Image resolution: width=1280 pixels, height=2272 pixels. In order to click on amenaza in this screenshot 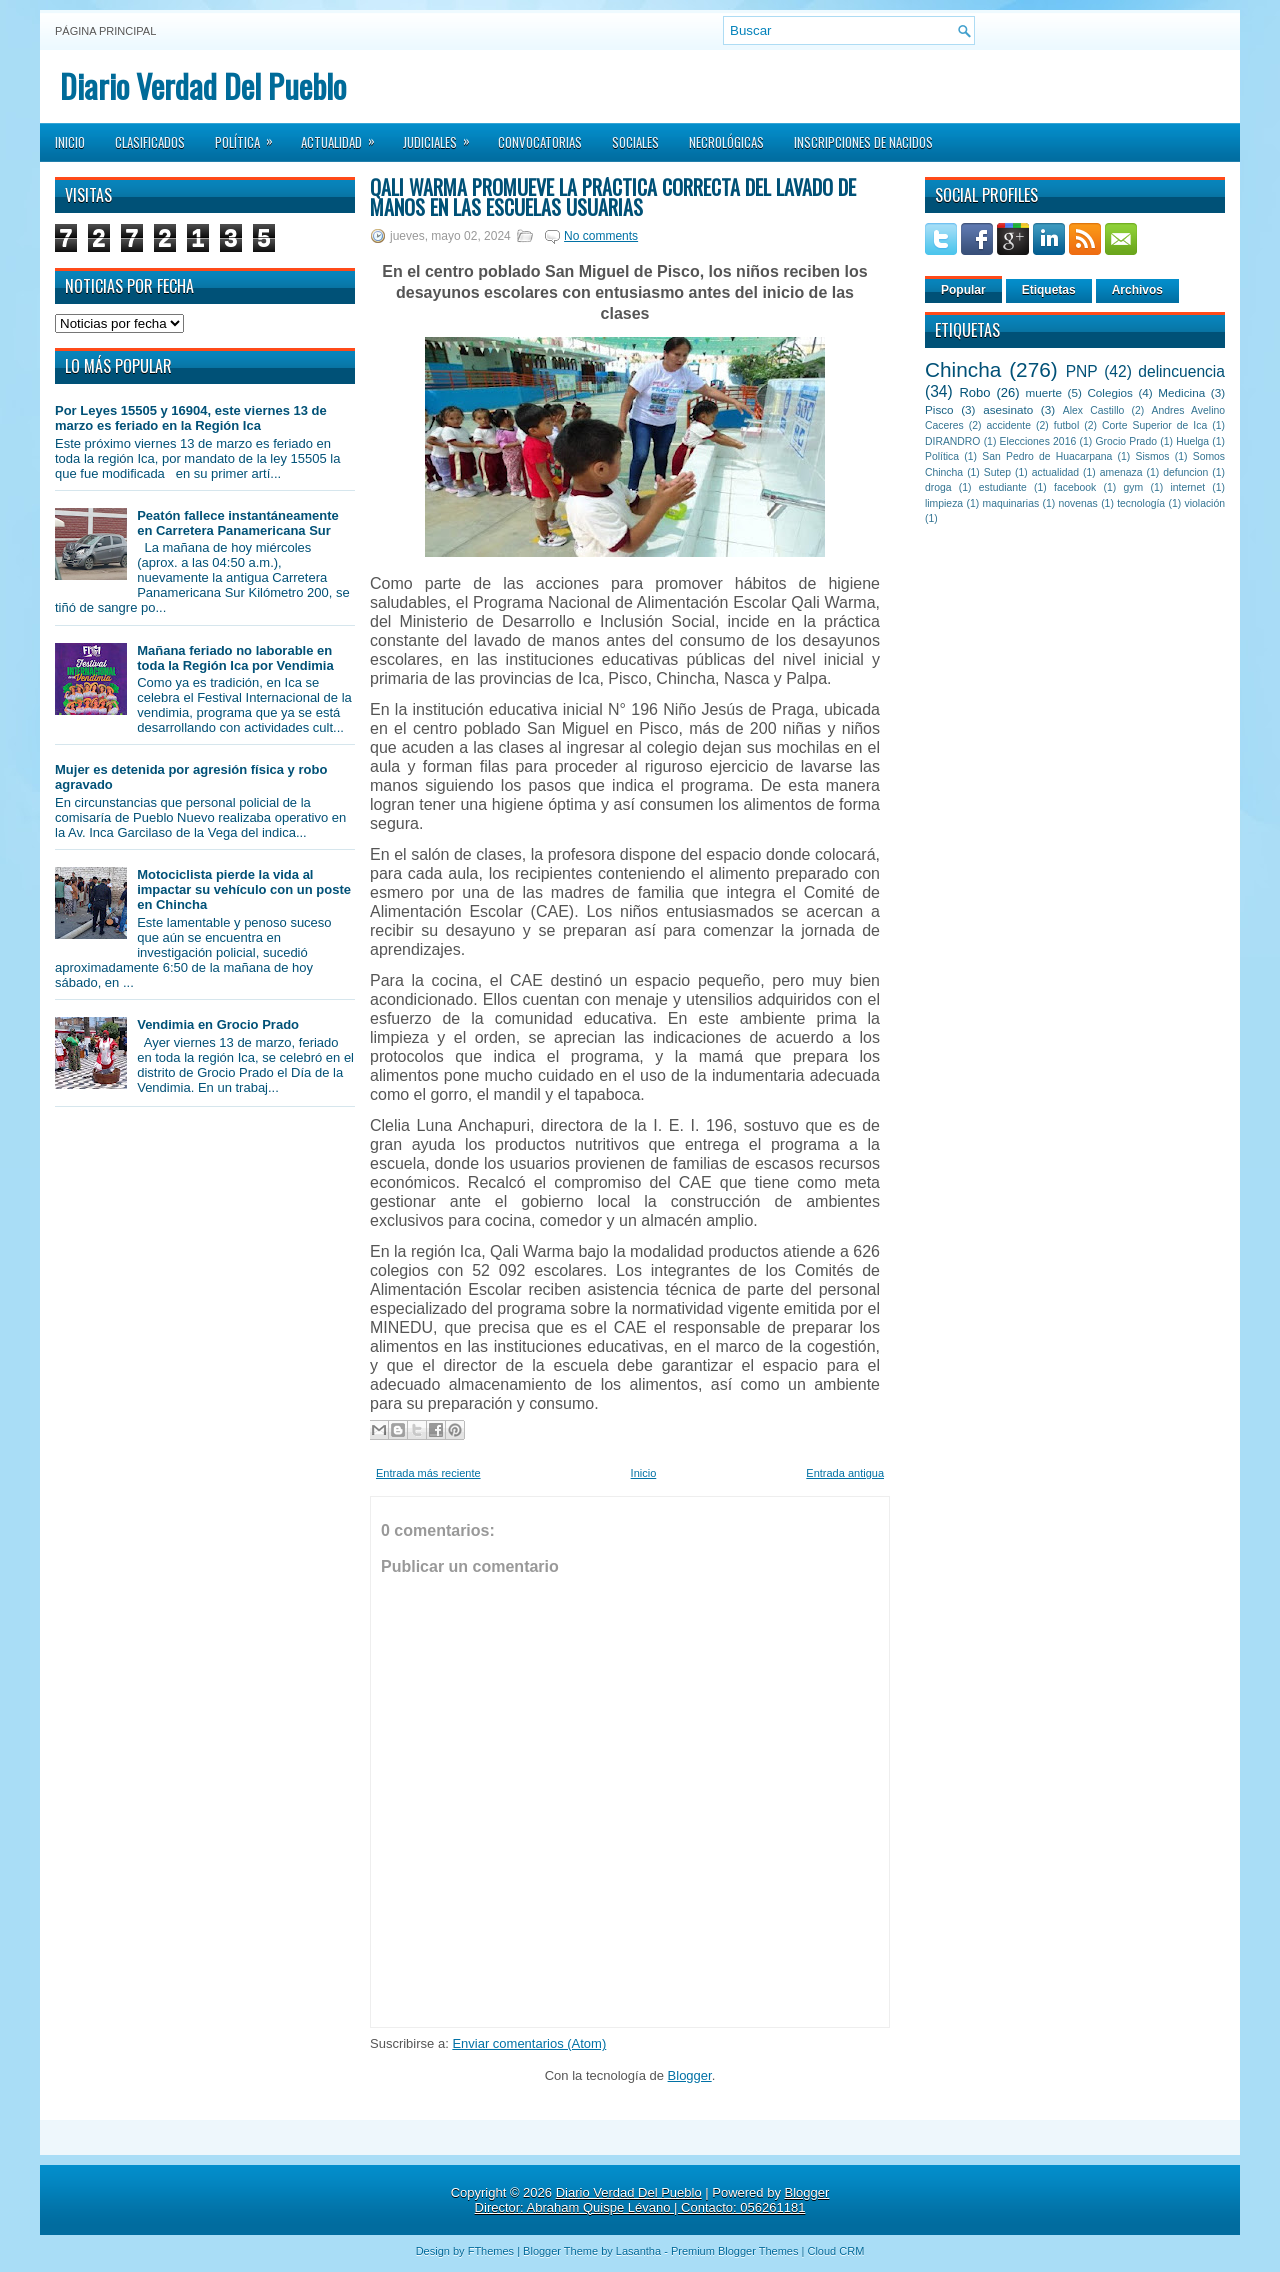, I will do `click(1121, 472)`.